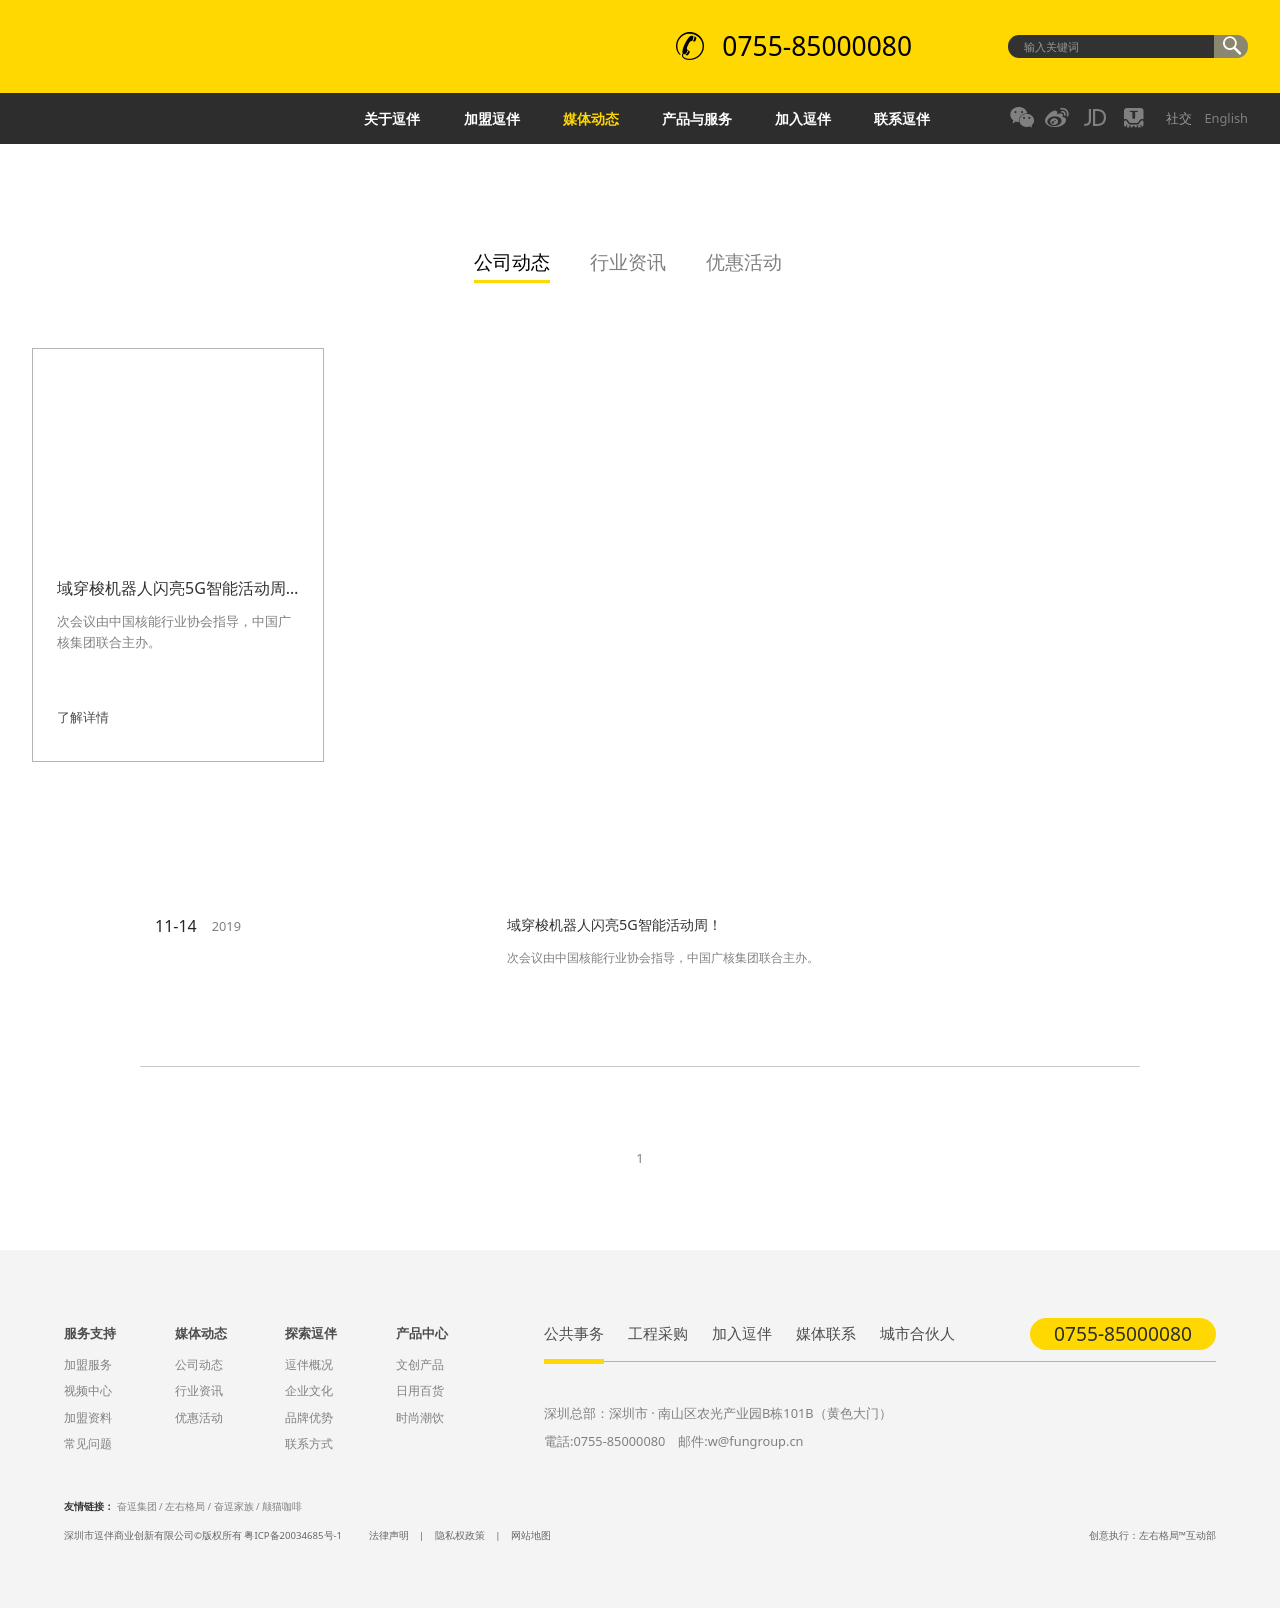 The height and width of the screenshot is (1608, 1280). I want to click on 品牌优势, so click(309, 1417).